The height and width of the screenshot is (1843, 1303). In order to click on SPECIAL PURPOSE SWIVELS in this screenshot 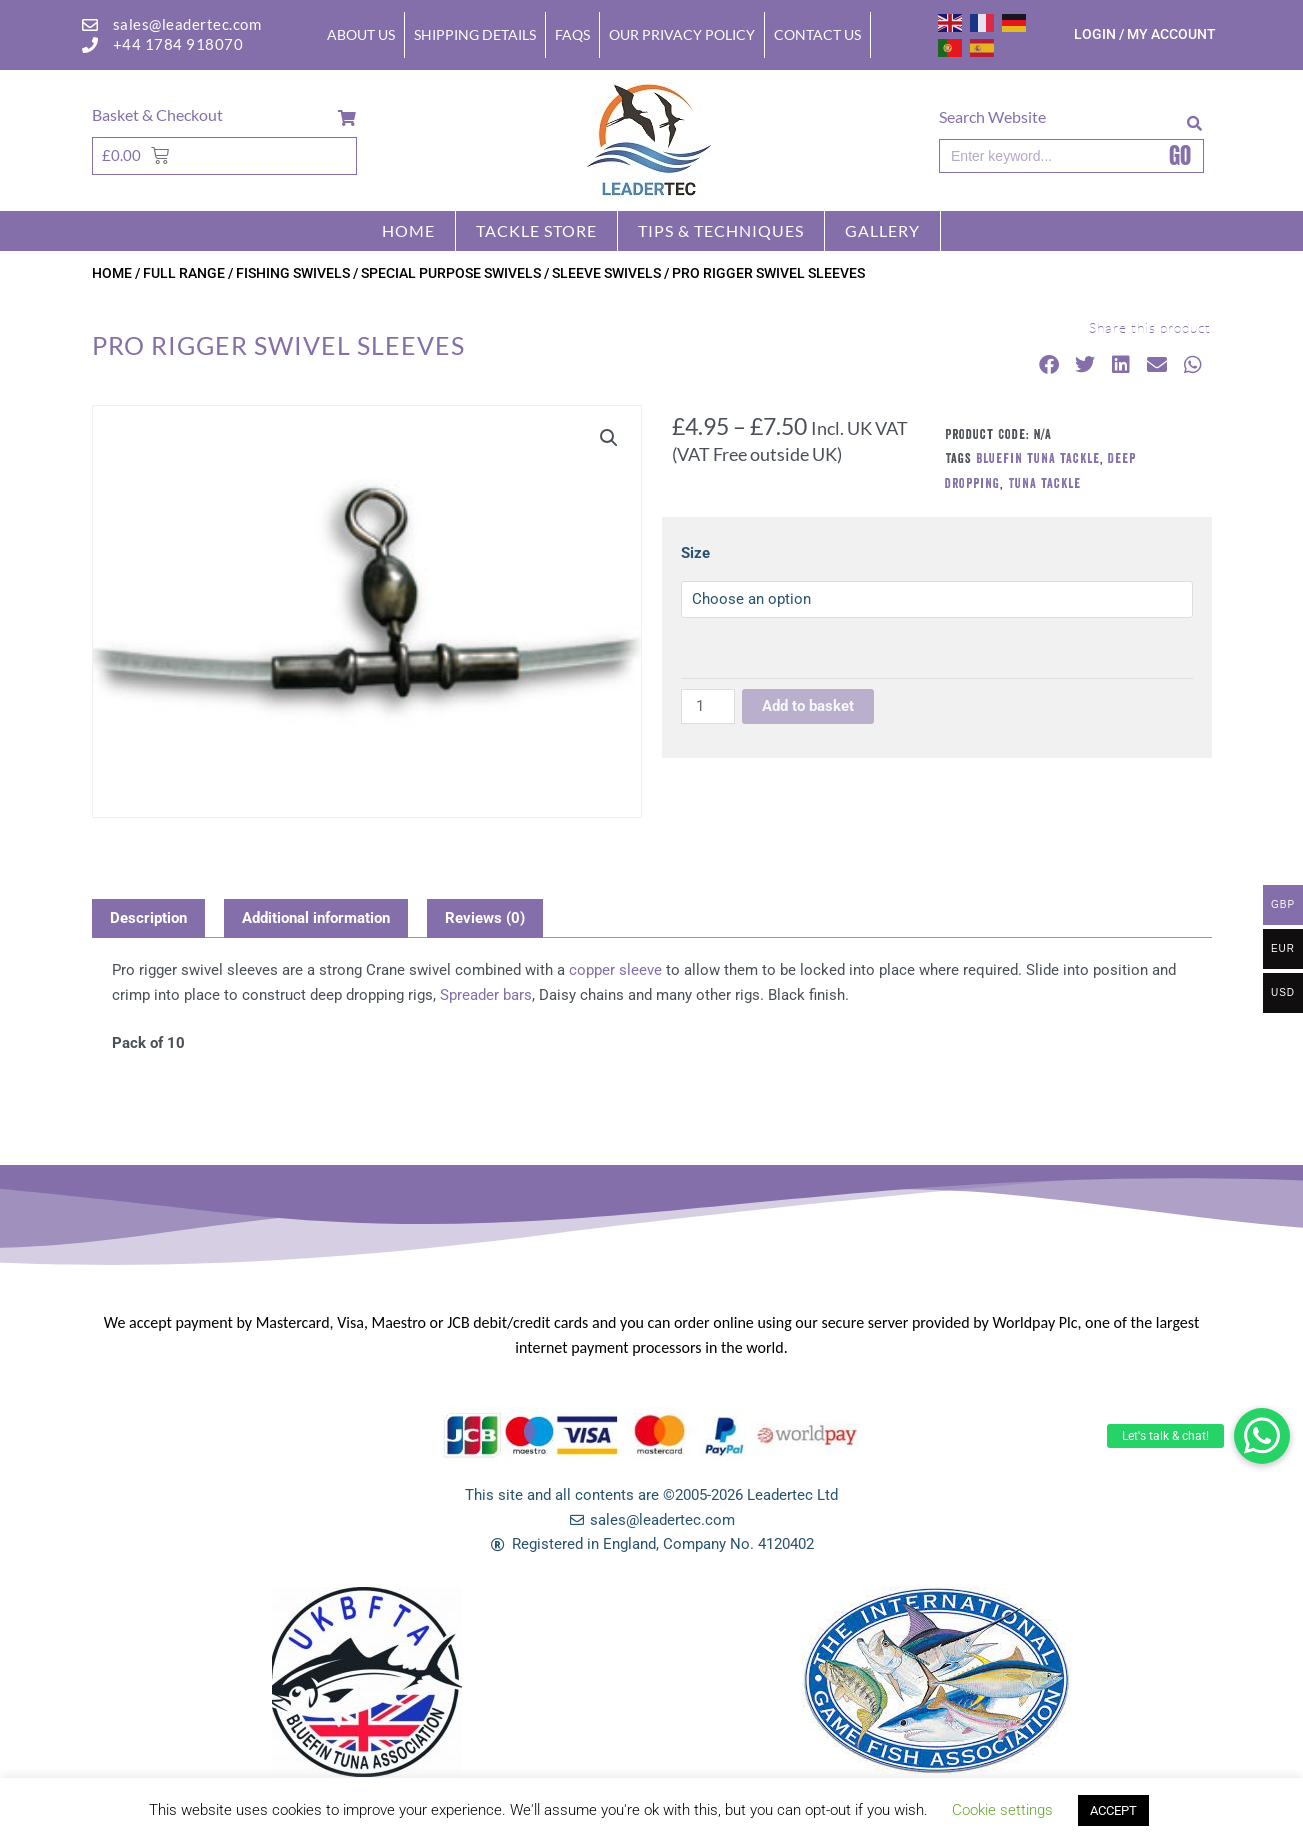, I will do `click(451, 273)`.